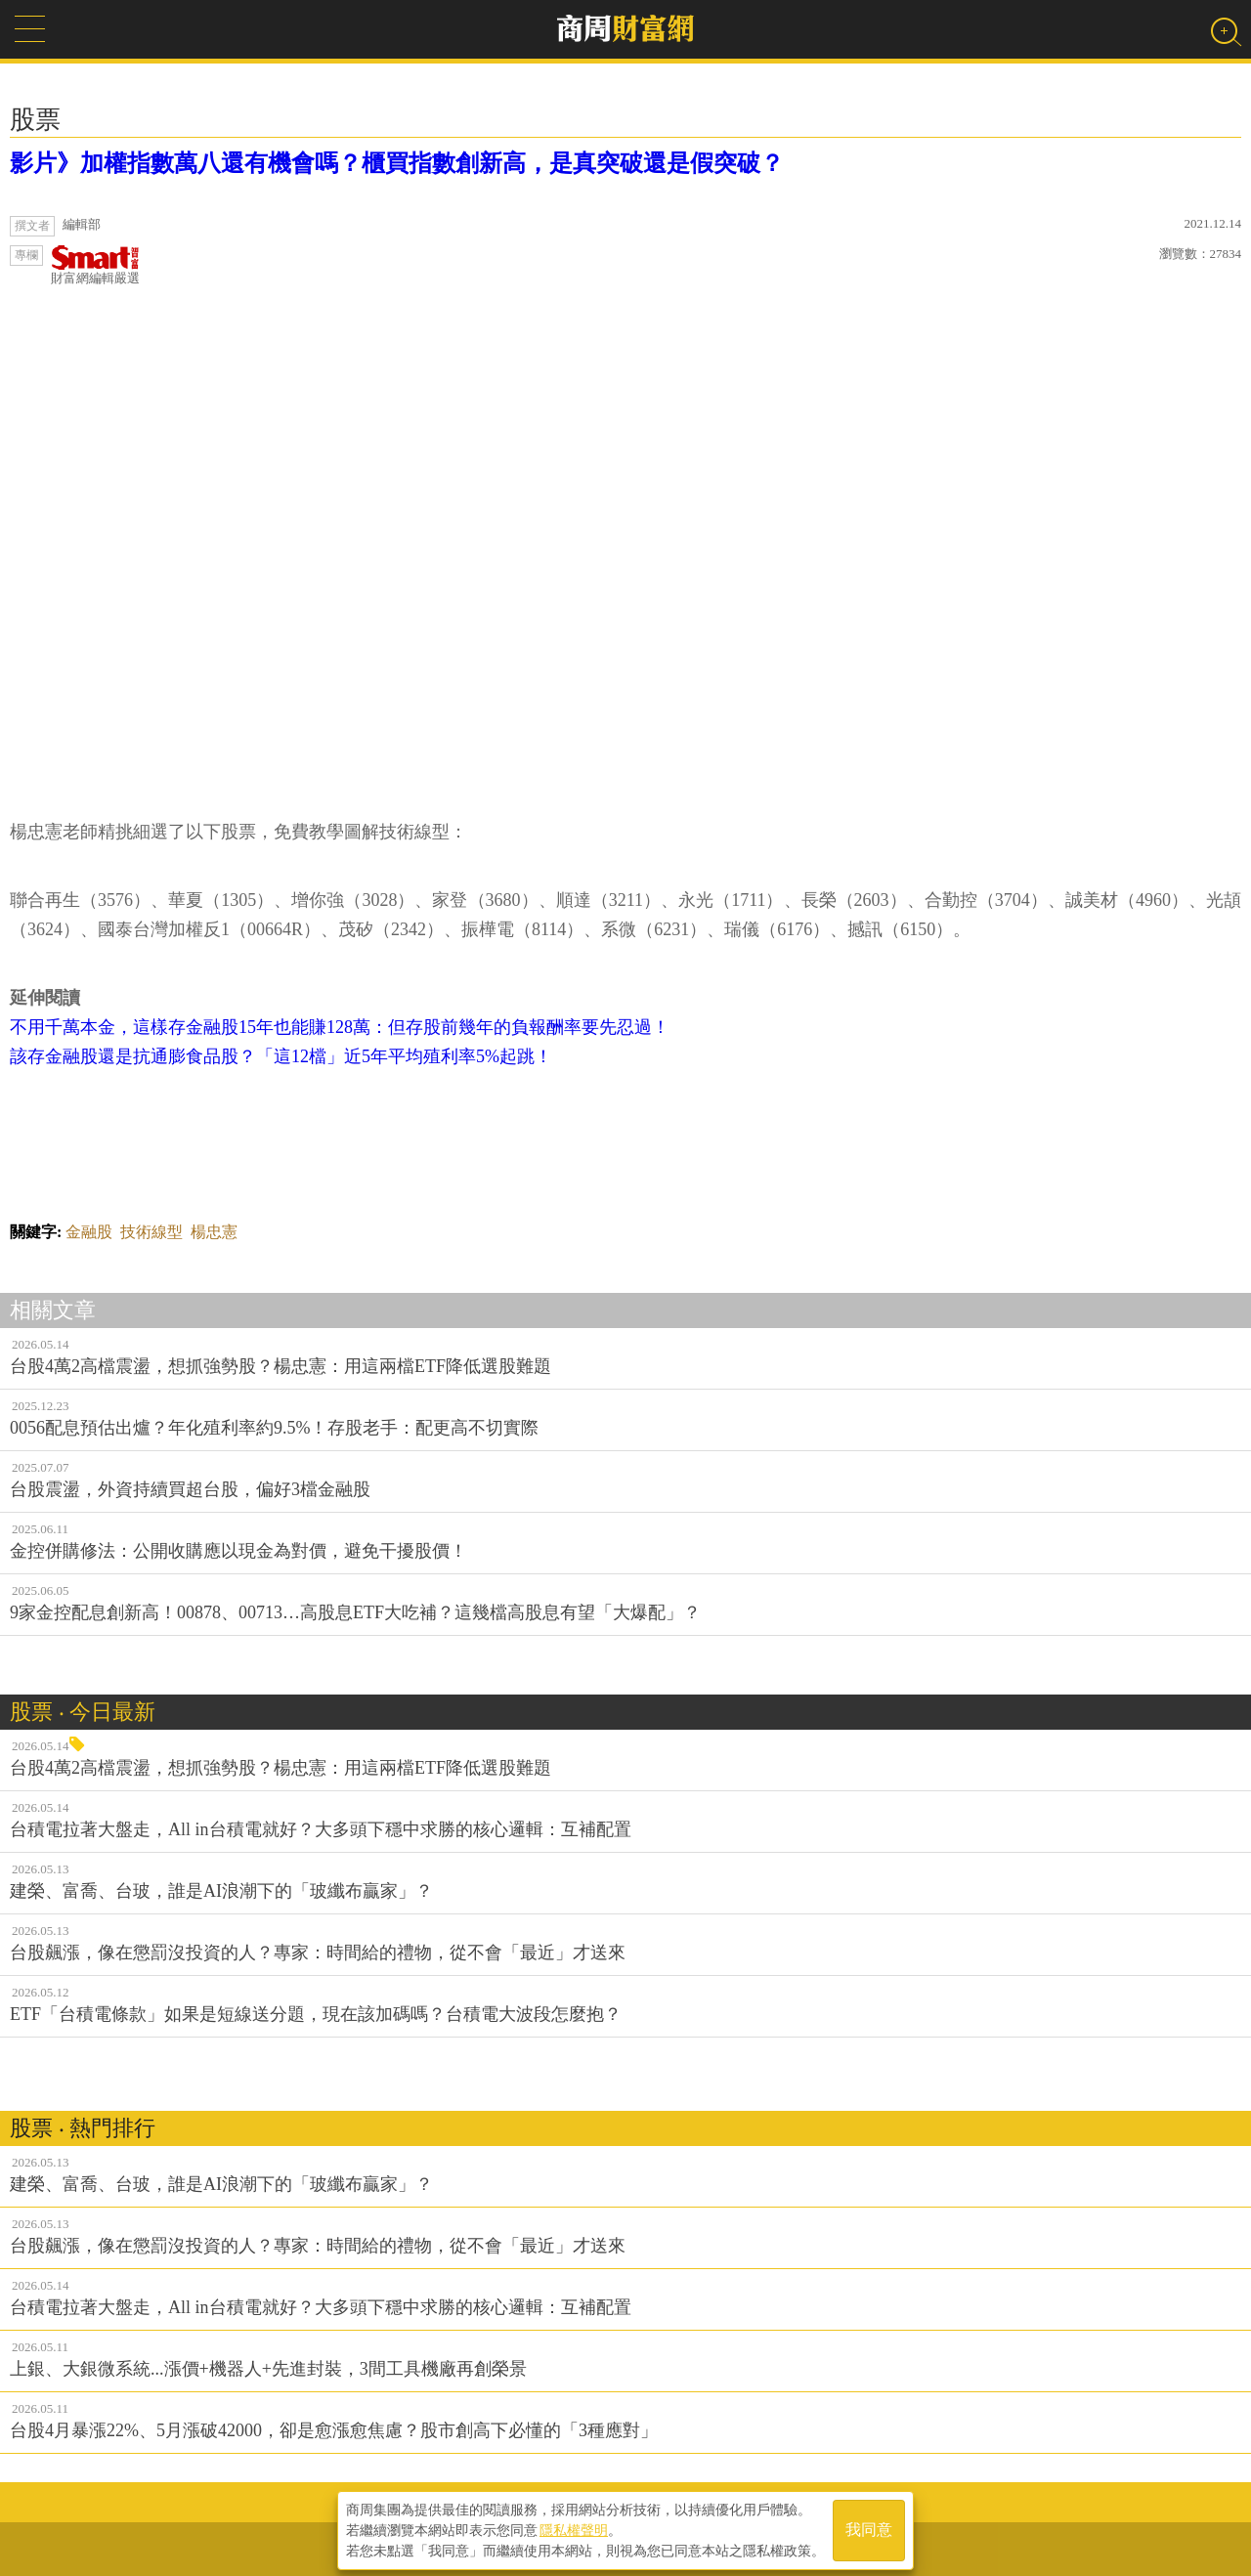 Image resolution: width=1251 pixels, height=2576 pixels. I want to click on 財富網編輯嚴選, so click(95, 265).